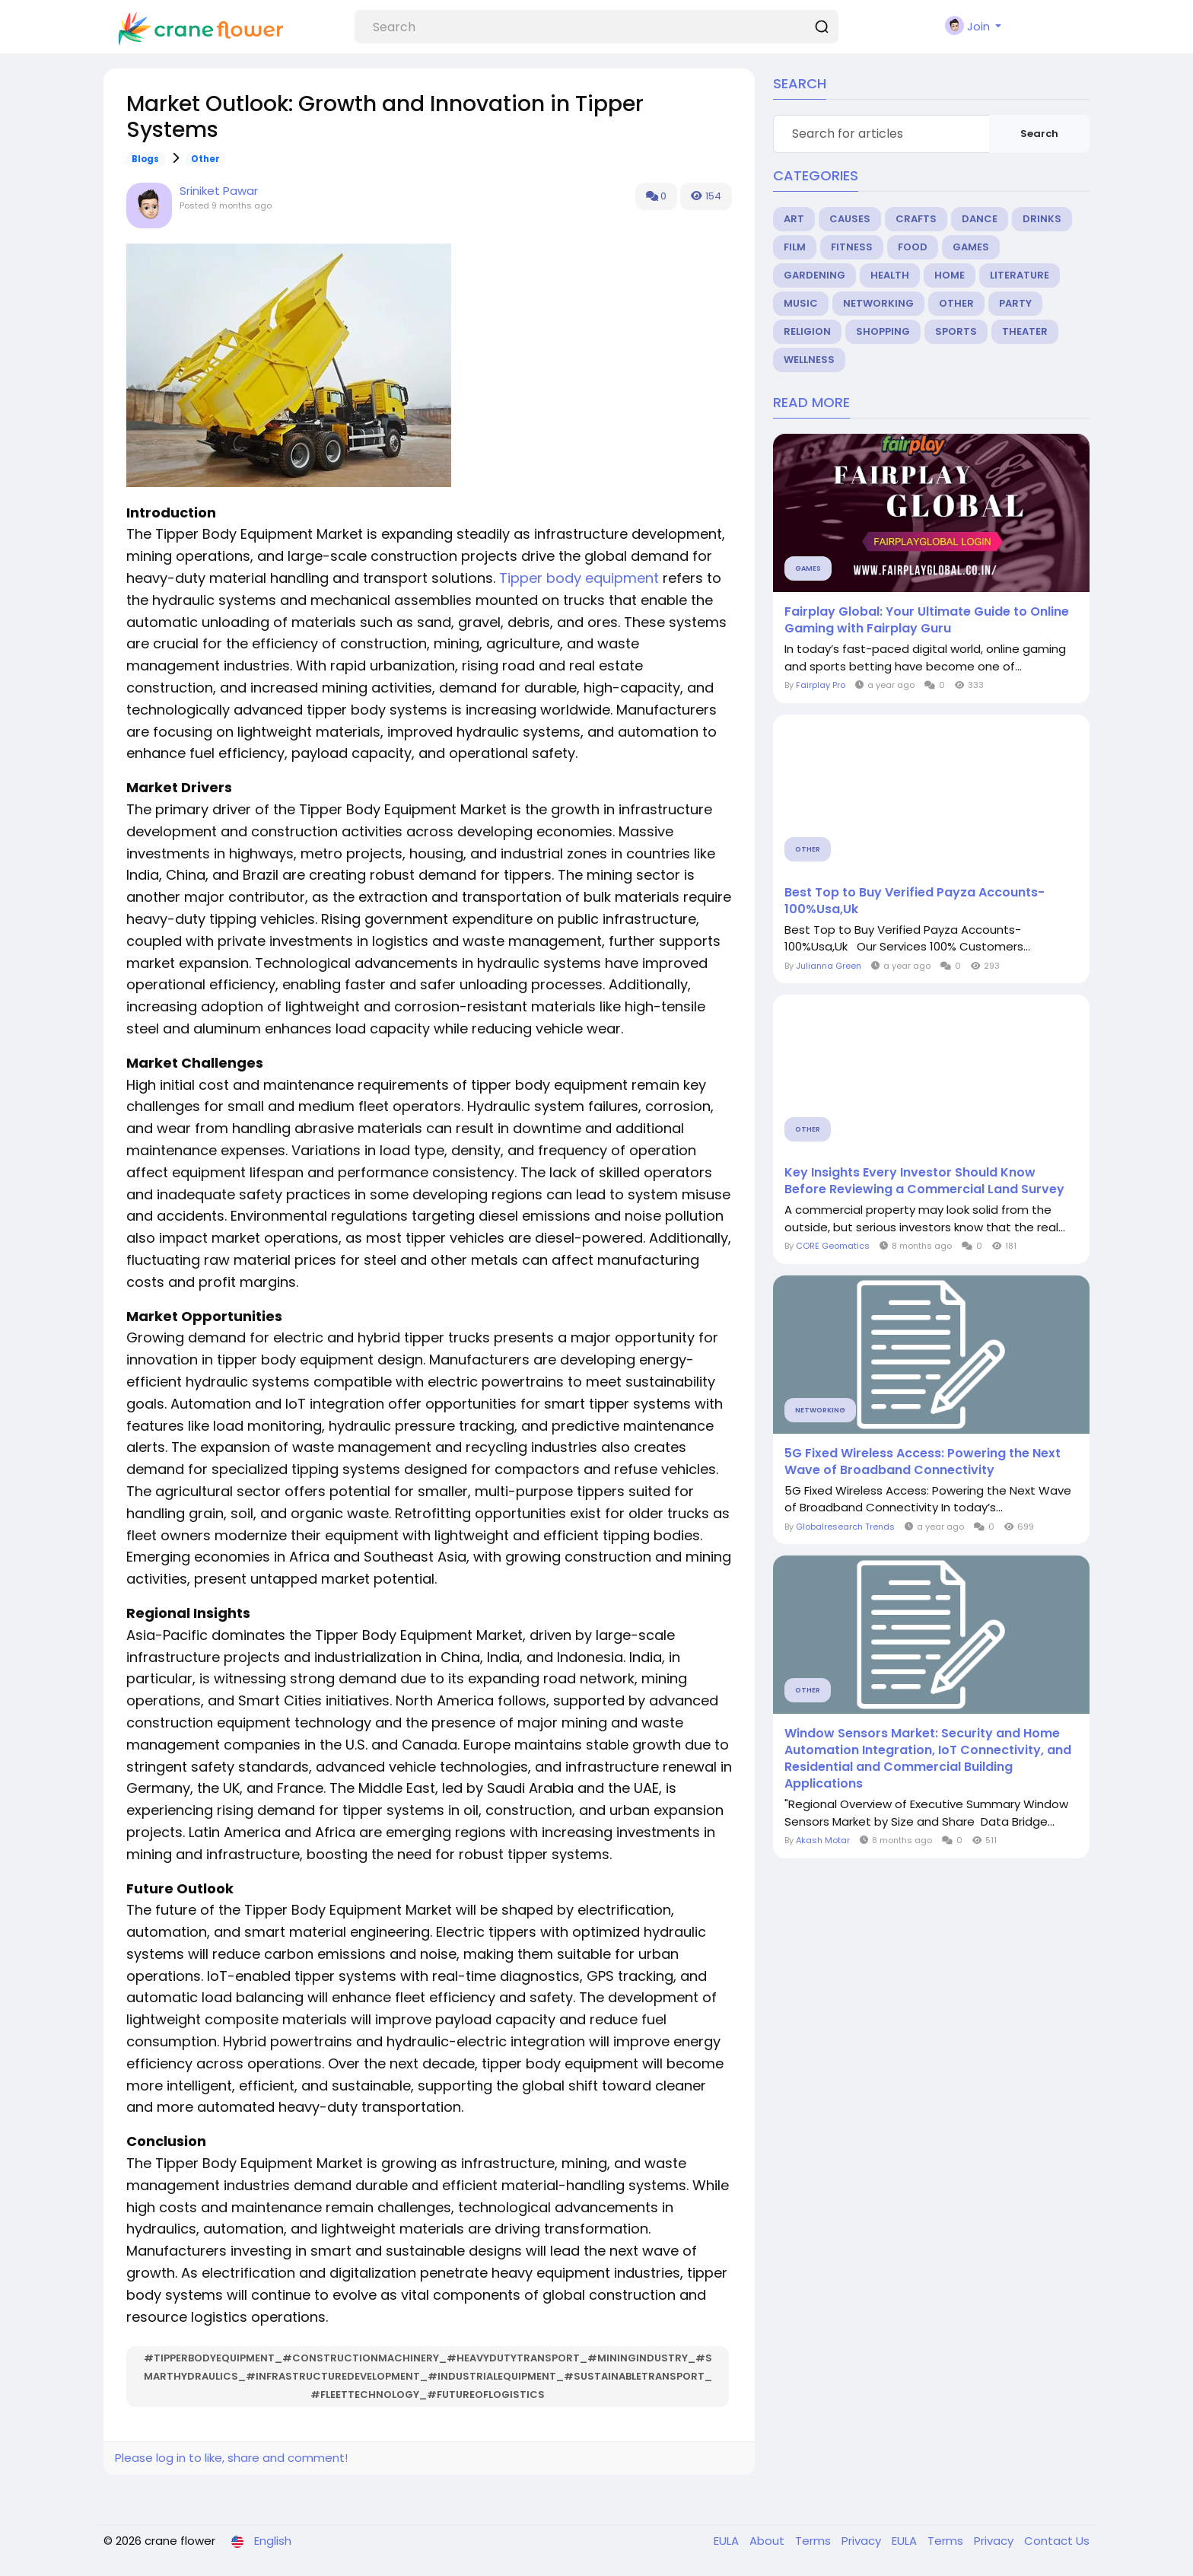  What do you see at coordinates (1039, 133) in the screenshot?
I see `Search` at bounding box center [1039, 133].